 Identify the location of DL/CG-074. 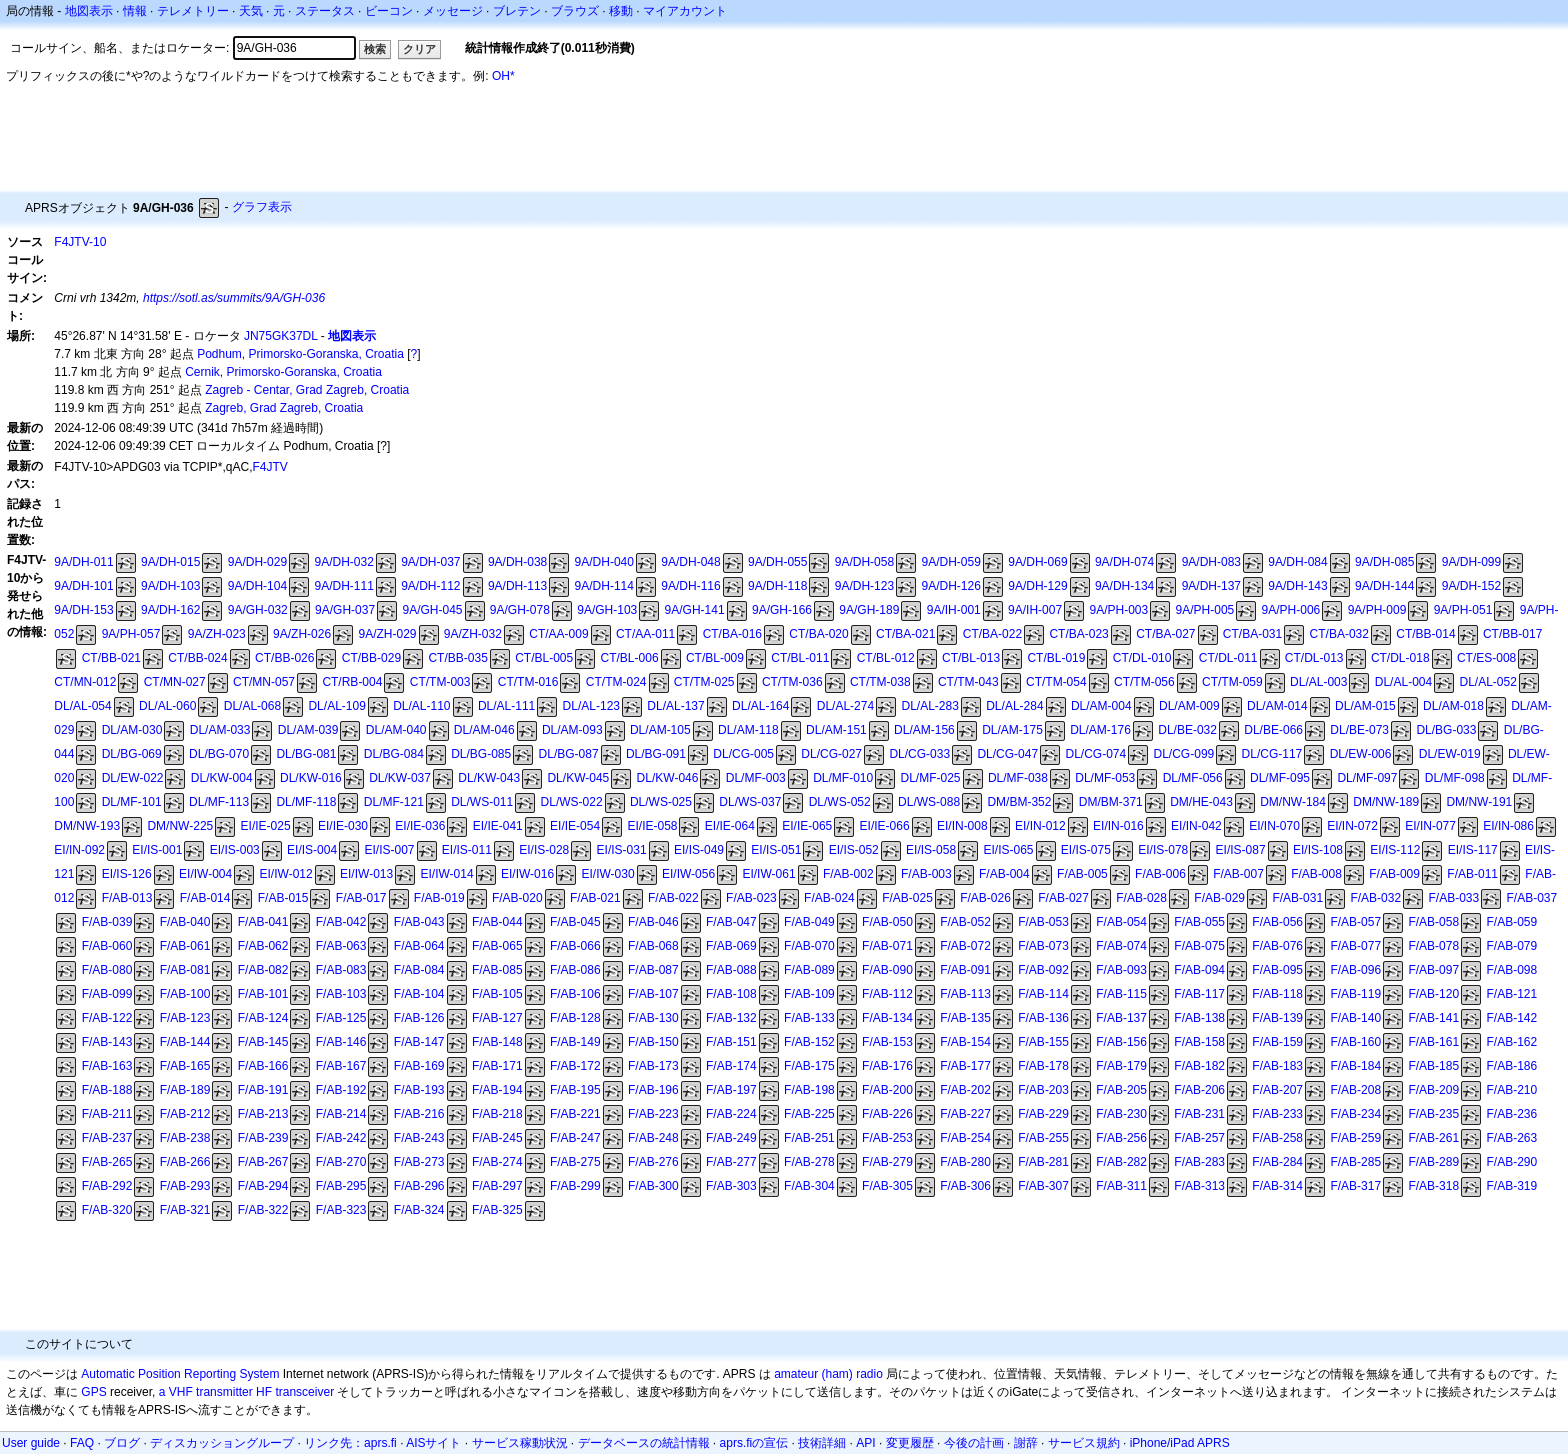
(1095, 754).